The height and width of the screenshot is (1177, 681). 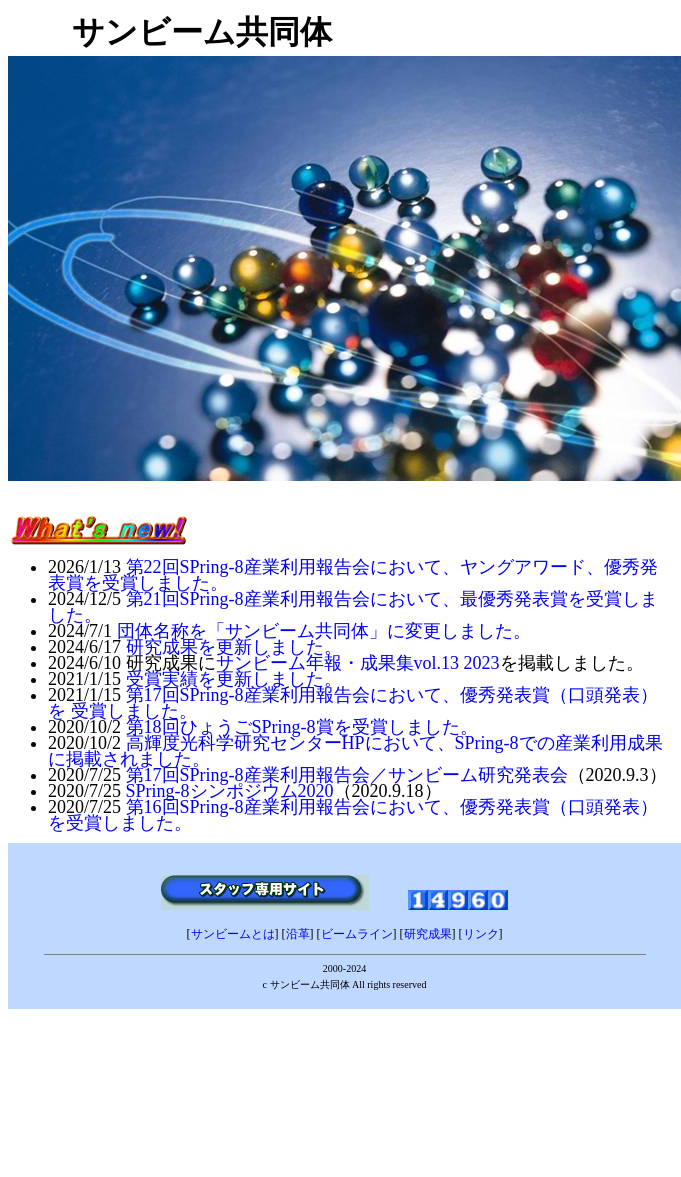 What do you see at coordinates (347, 775) in the screenshot?
I see `第17回SPring-8産業利用報告会／サンビーム研究発表会` at bounding box center [347, 775].